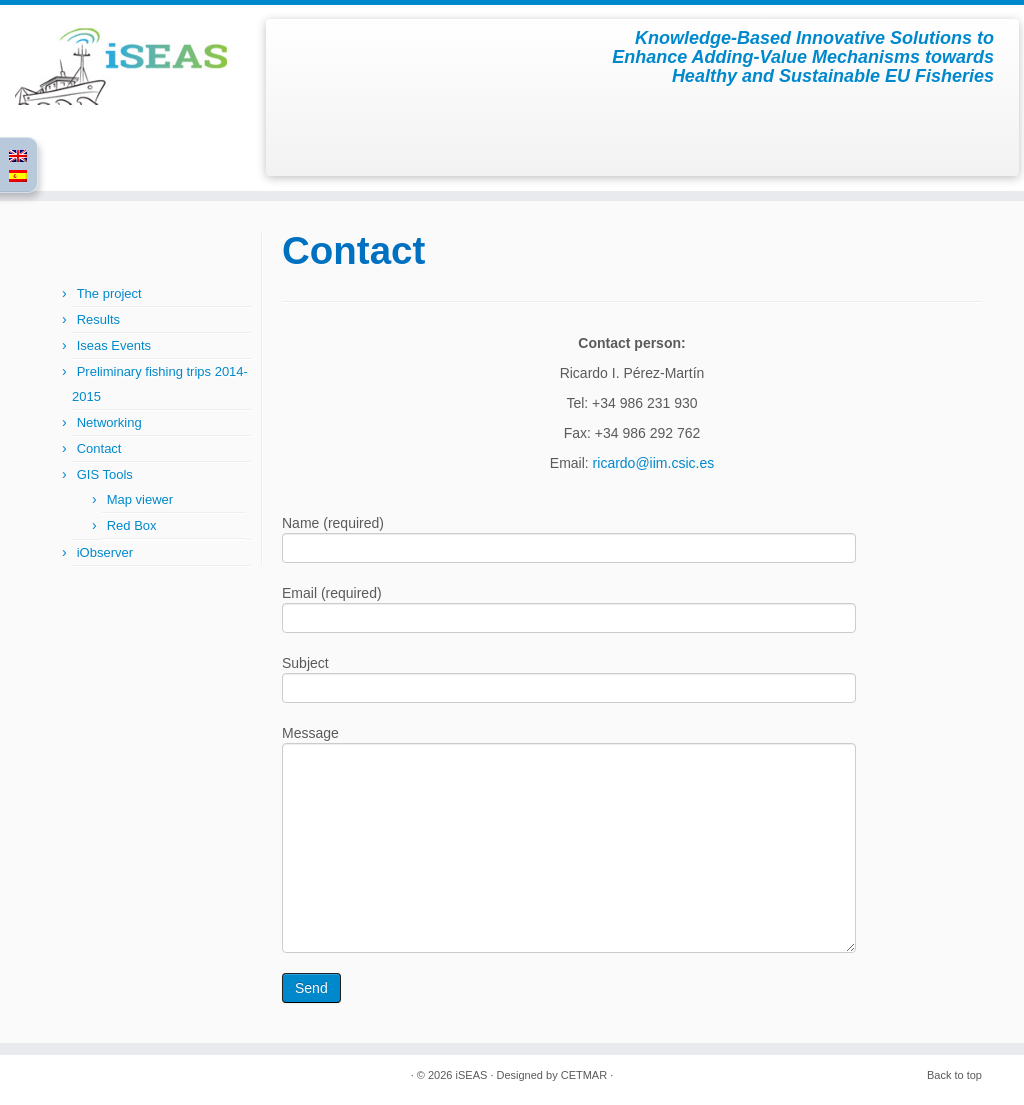 This screenshot has width=1024, height=1105. What do you see at coordinates (132, 525) in the screenshot?
I see `Red Box` at bounding box center [132, 525].